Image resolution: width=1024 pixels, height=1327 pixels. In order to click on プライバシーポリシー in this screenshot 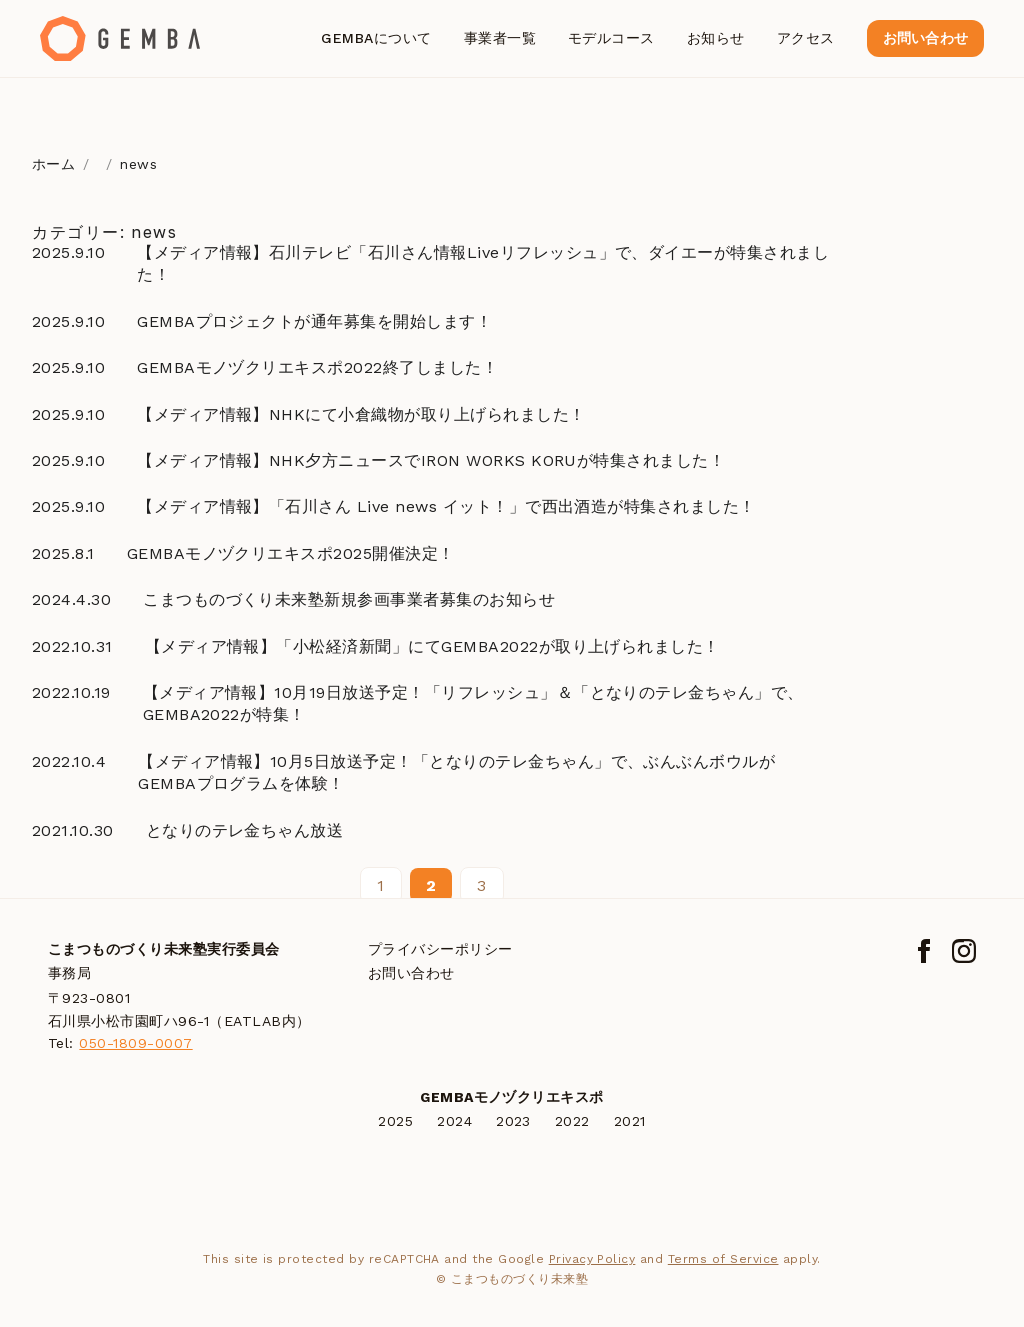, I will do `click(440, 949)`.